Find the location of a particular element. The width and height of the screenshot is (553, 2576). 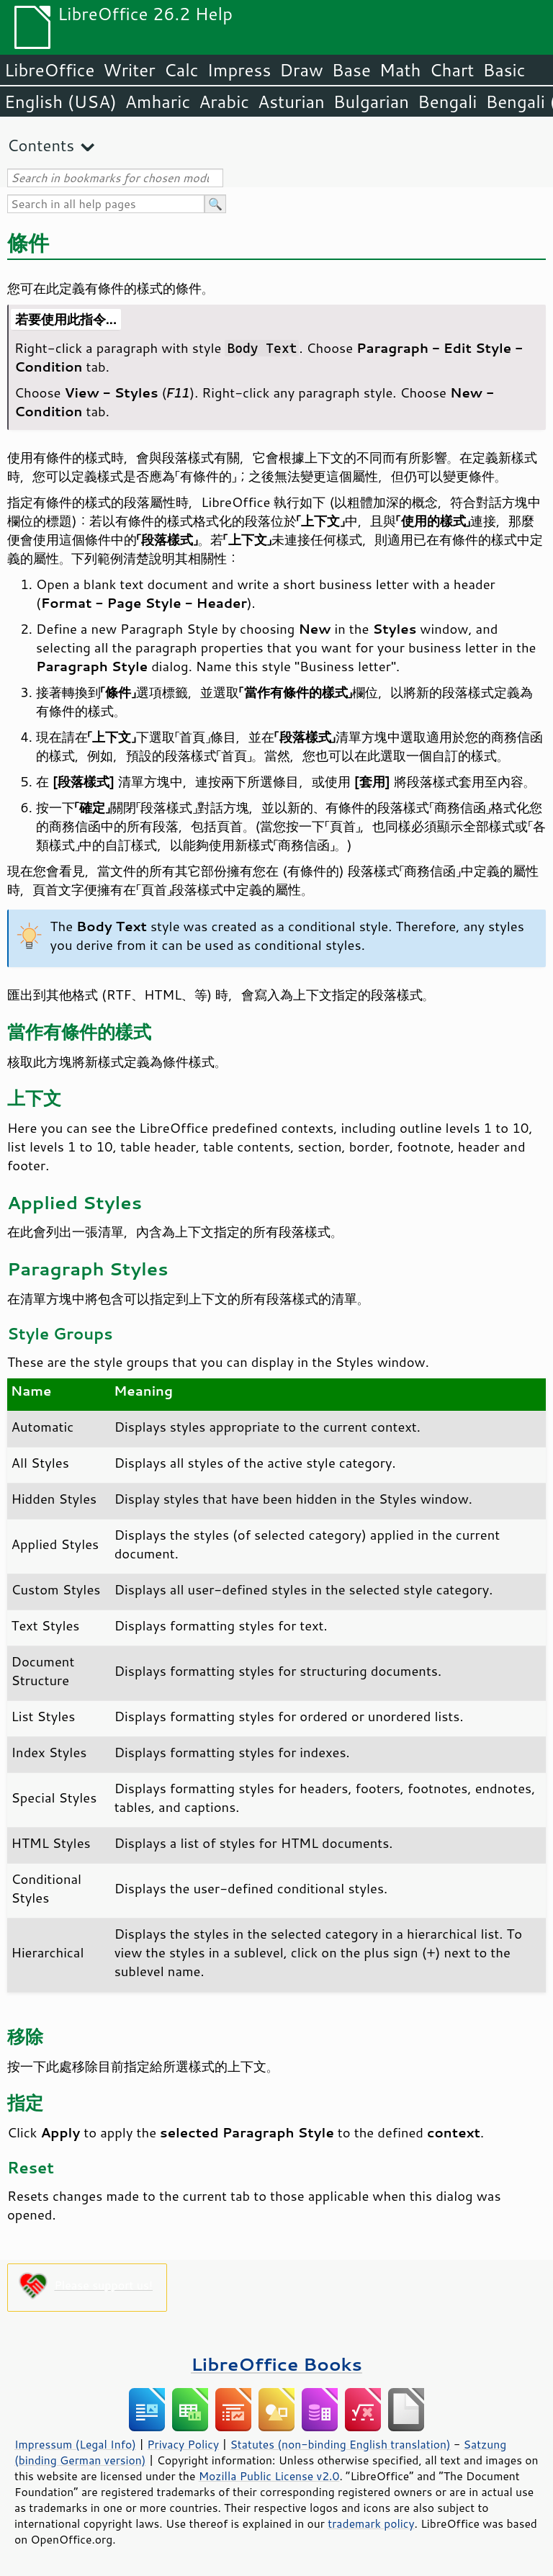

English (USA) is located at coordinates (60, 101).